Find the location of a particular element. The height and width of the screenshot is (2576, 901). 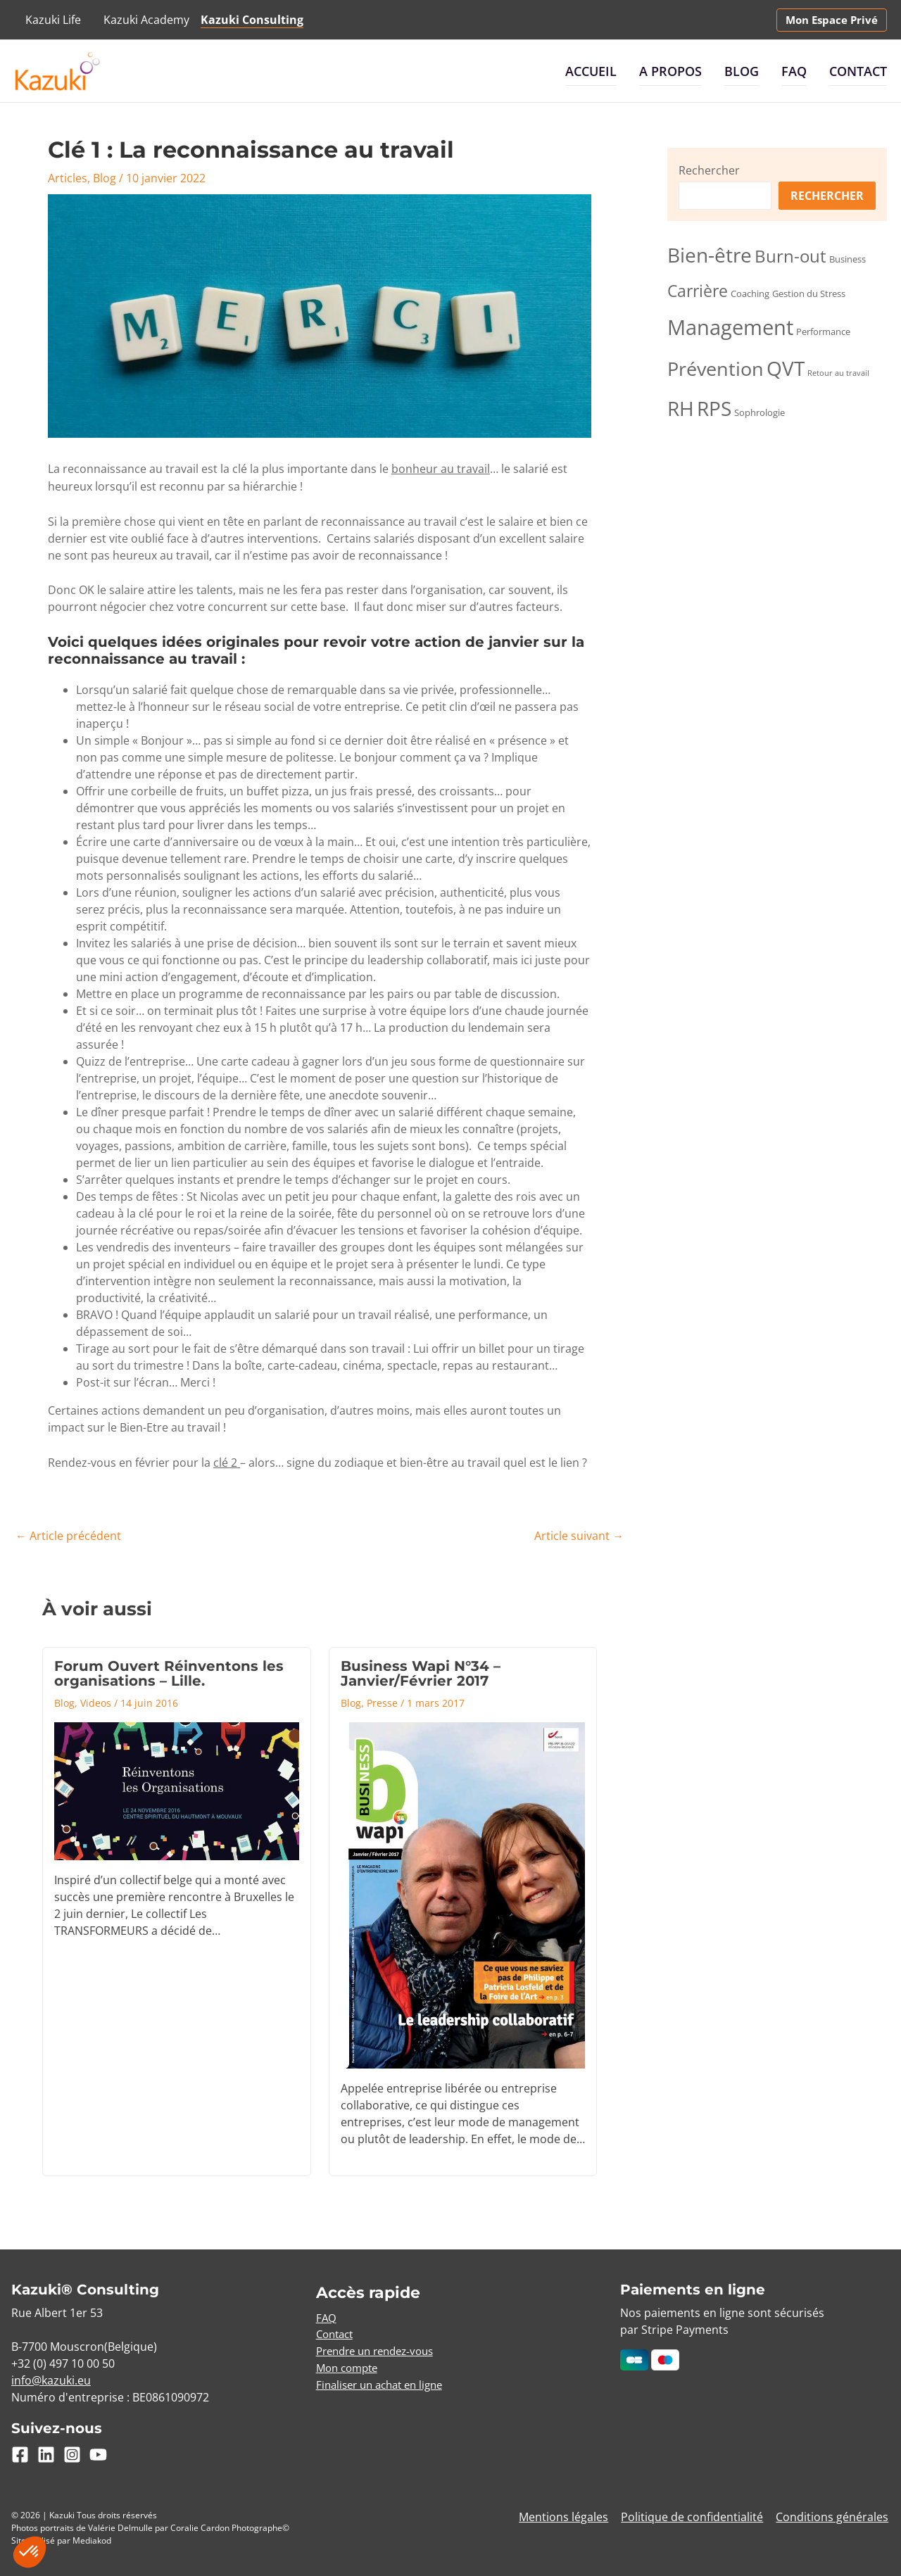

Prévention [Prévention (15 éléments)] is located at coordinates (715, 368).